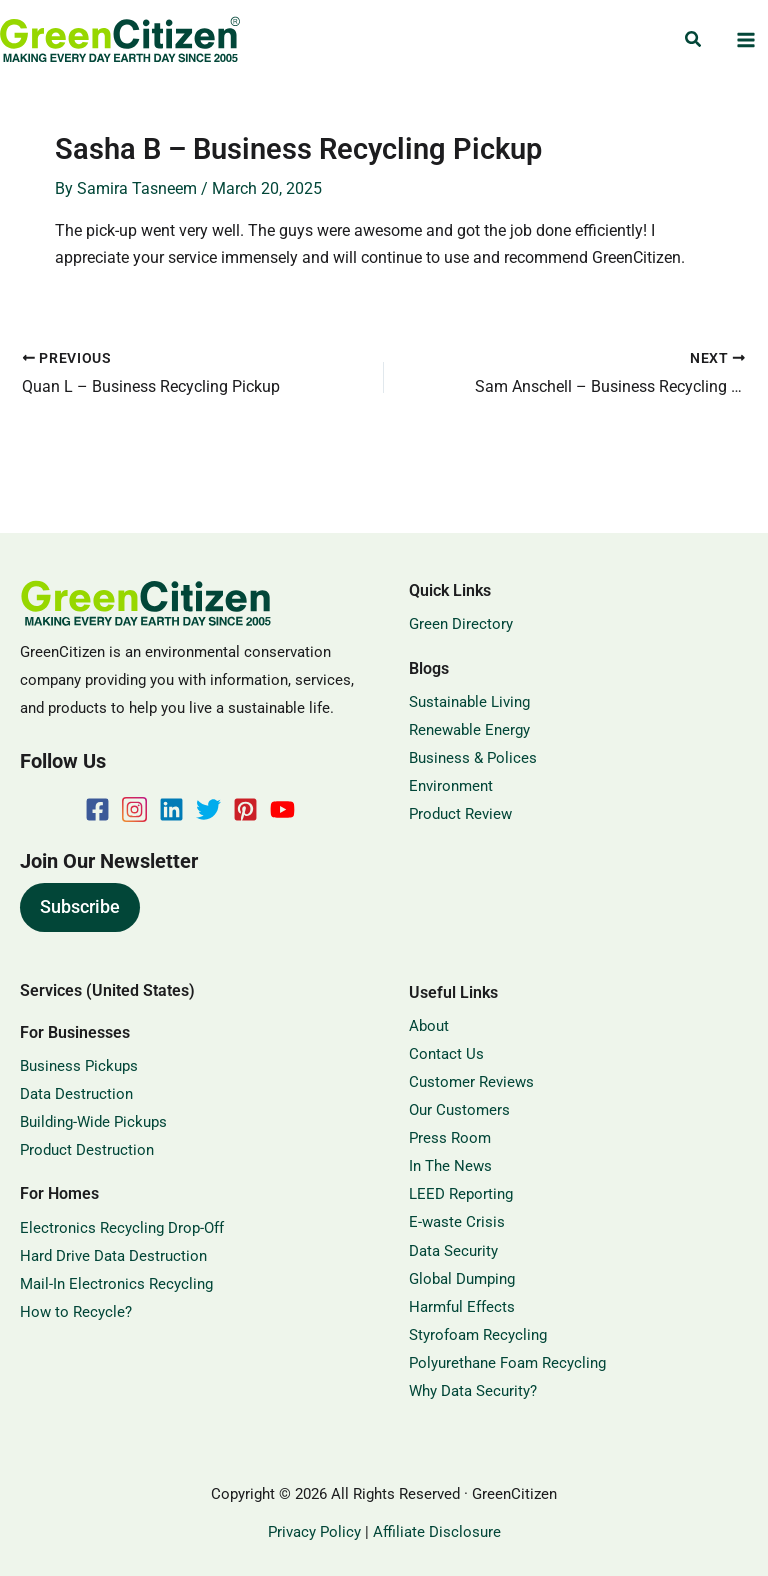 The height and width of the screenshot is (1576, 768). I want to click on Subscribe, so click(80, 906).